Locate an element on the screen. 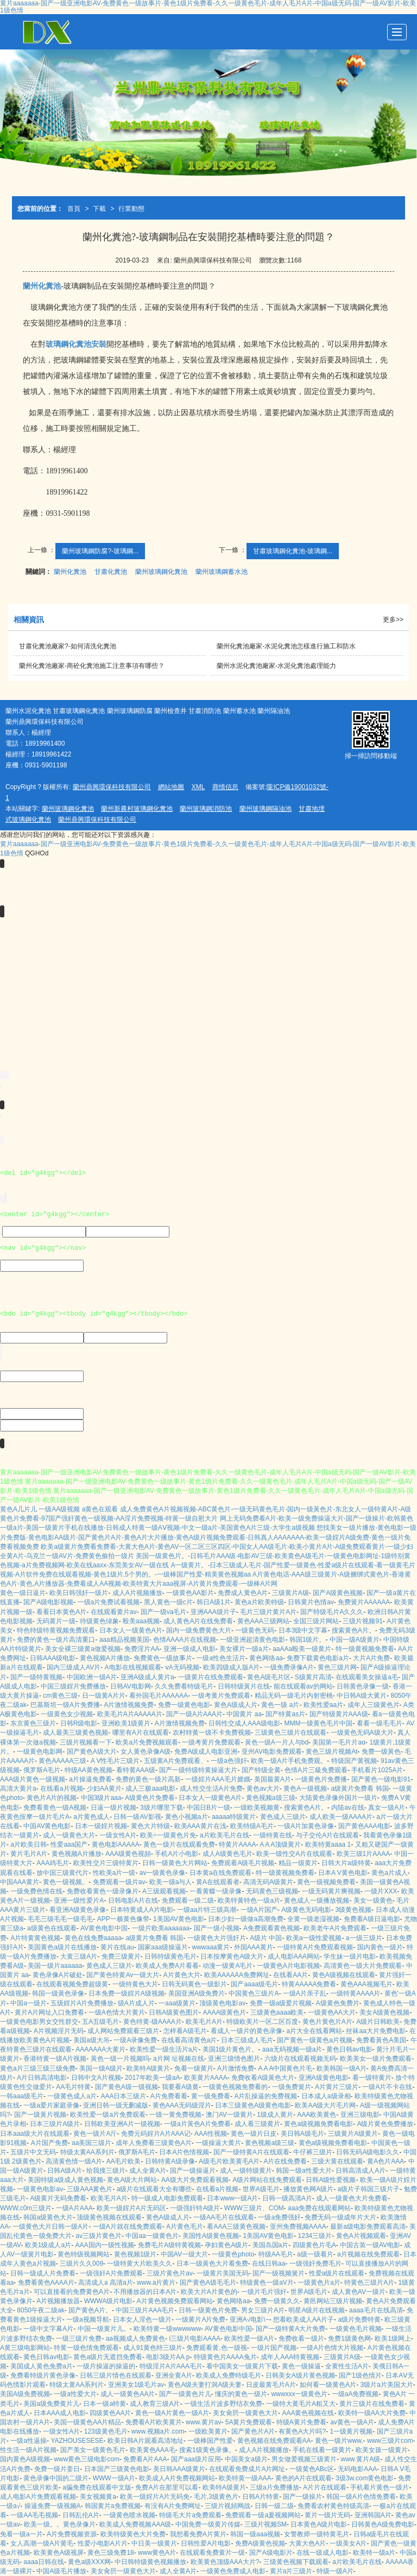  亚洲三级电影 is located at coordinates (360, 2114).